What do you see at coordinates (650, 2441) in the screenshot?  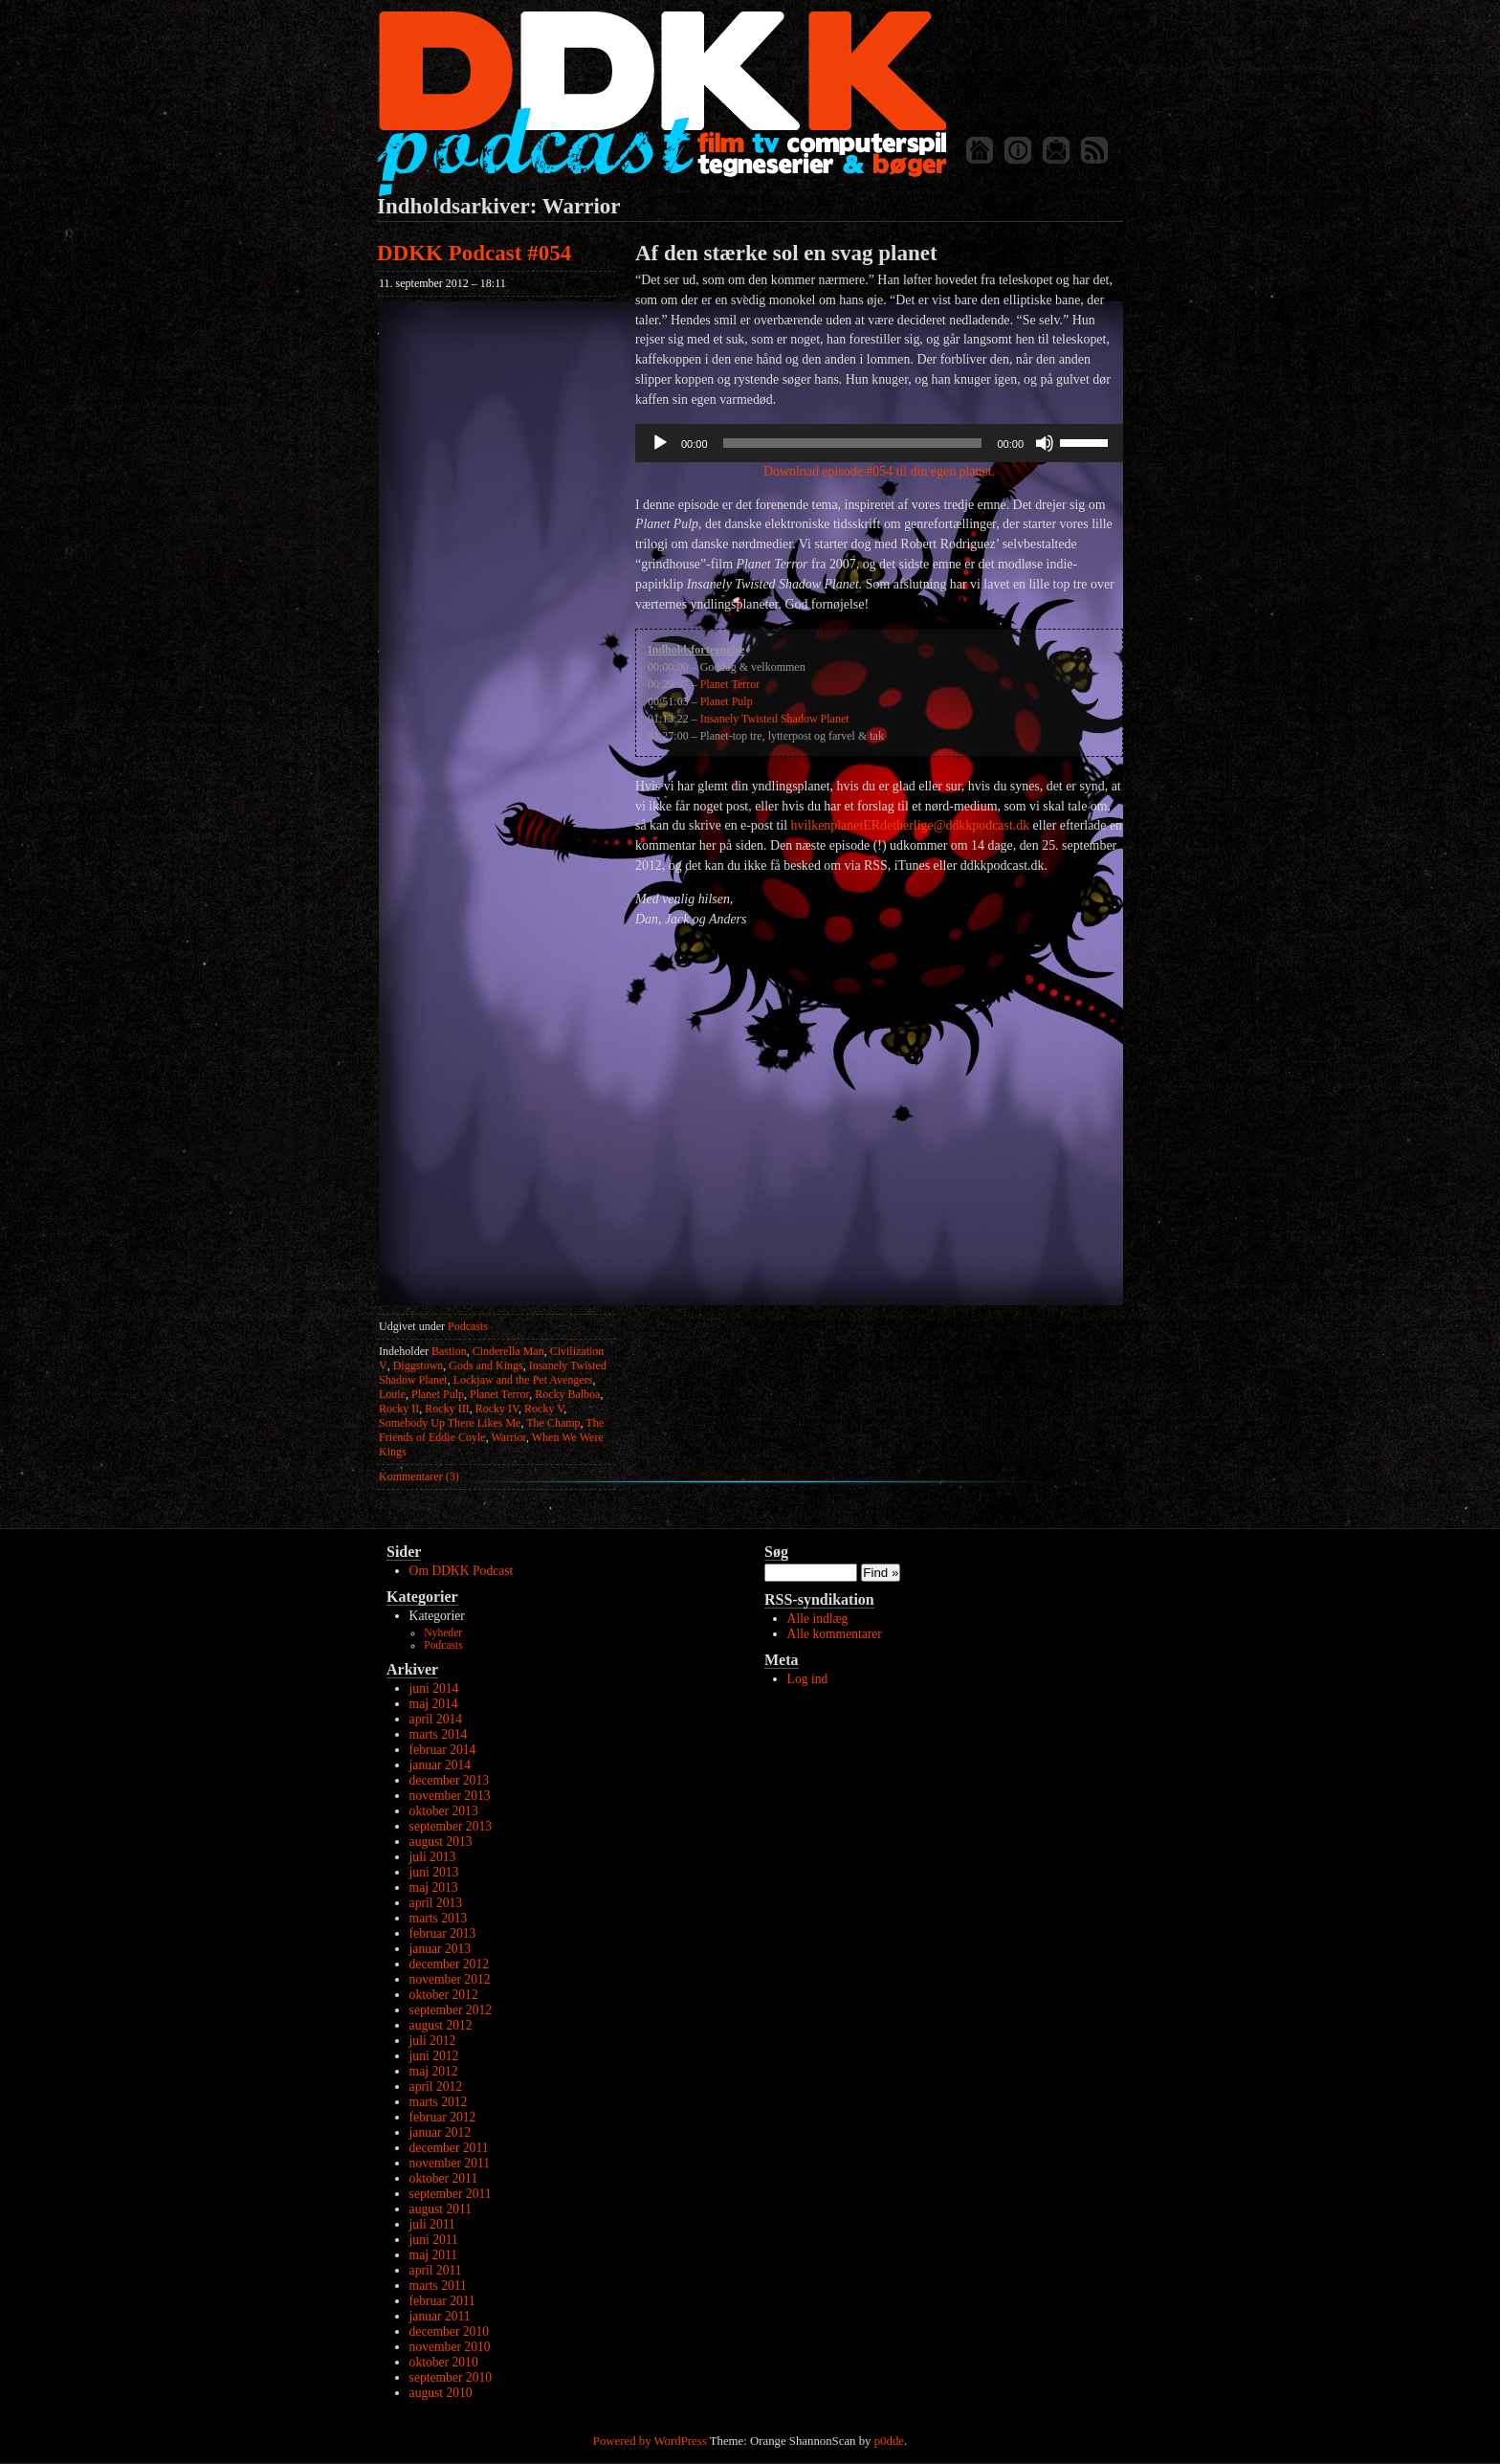 I see `Powered by WordPress` at bounding box center [650, 2441].